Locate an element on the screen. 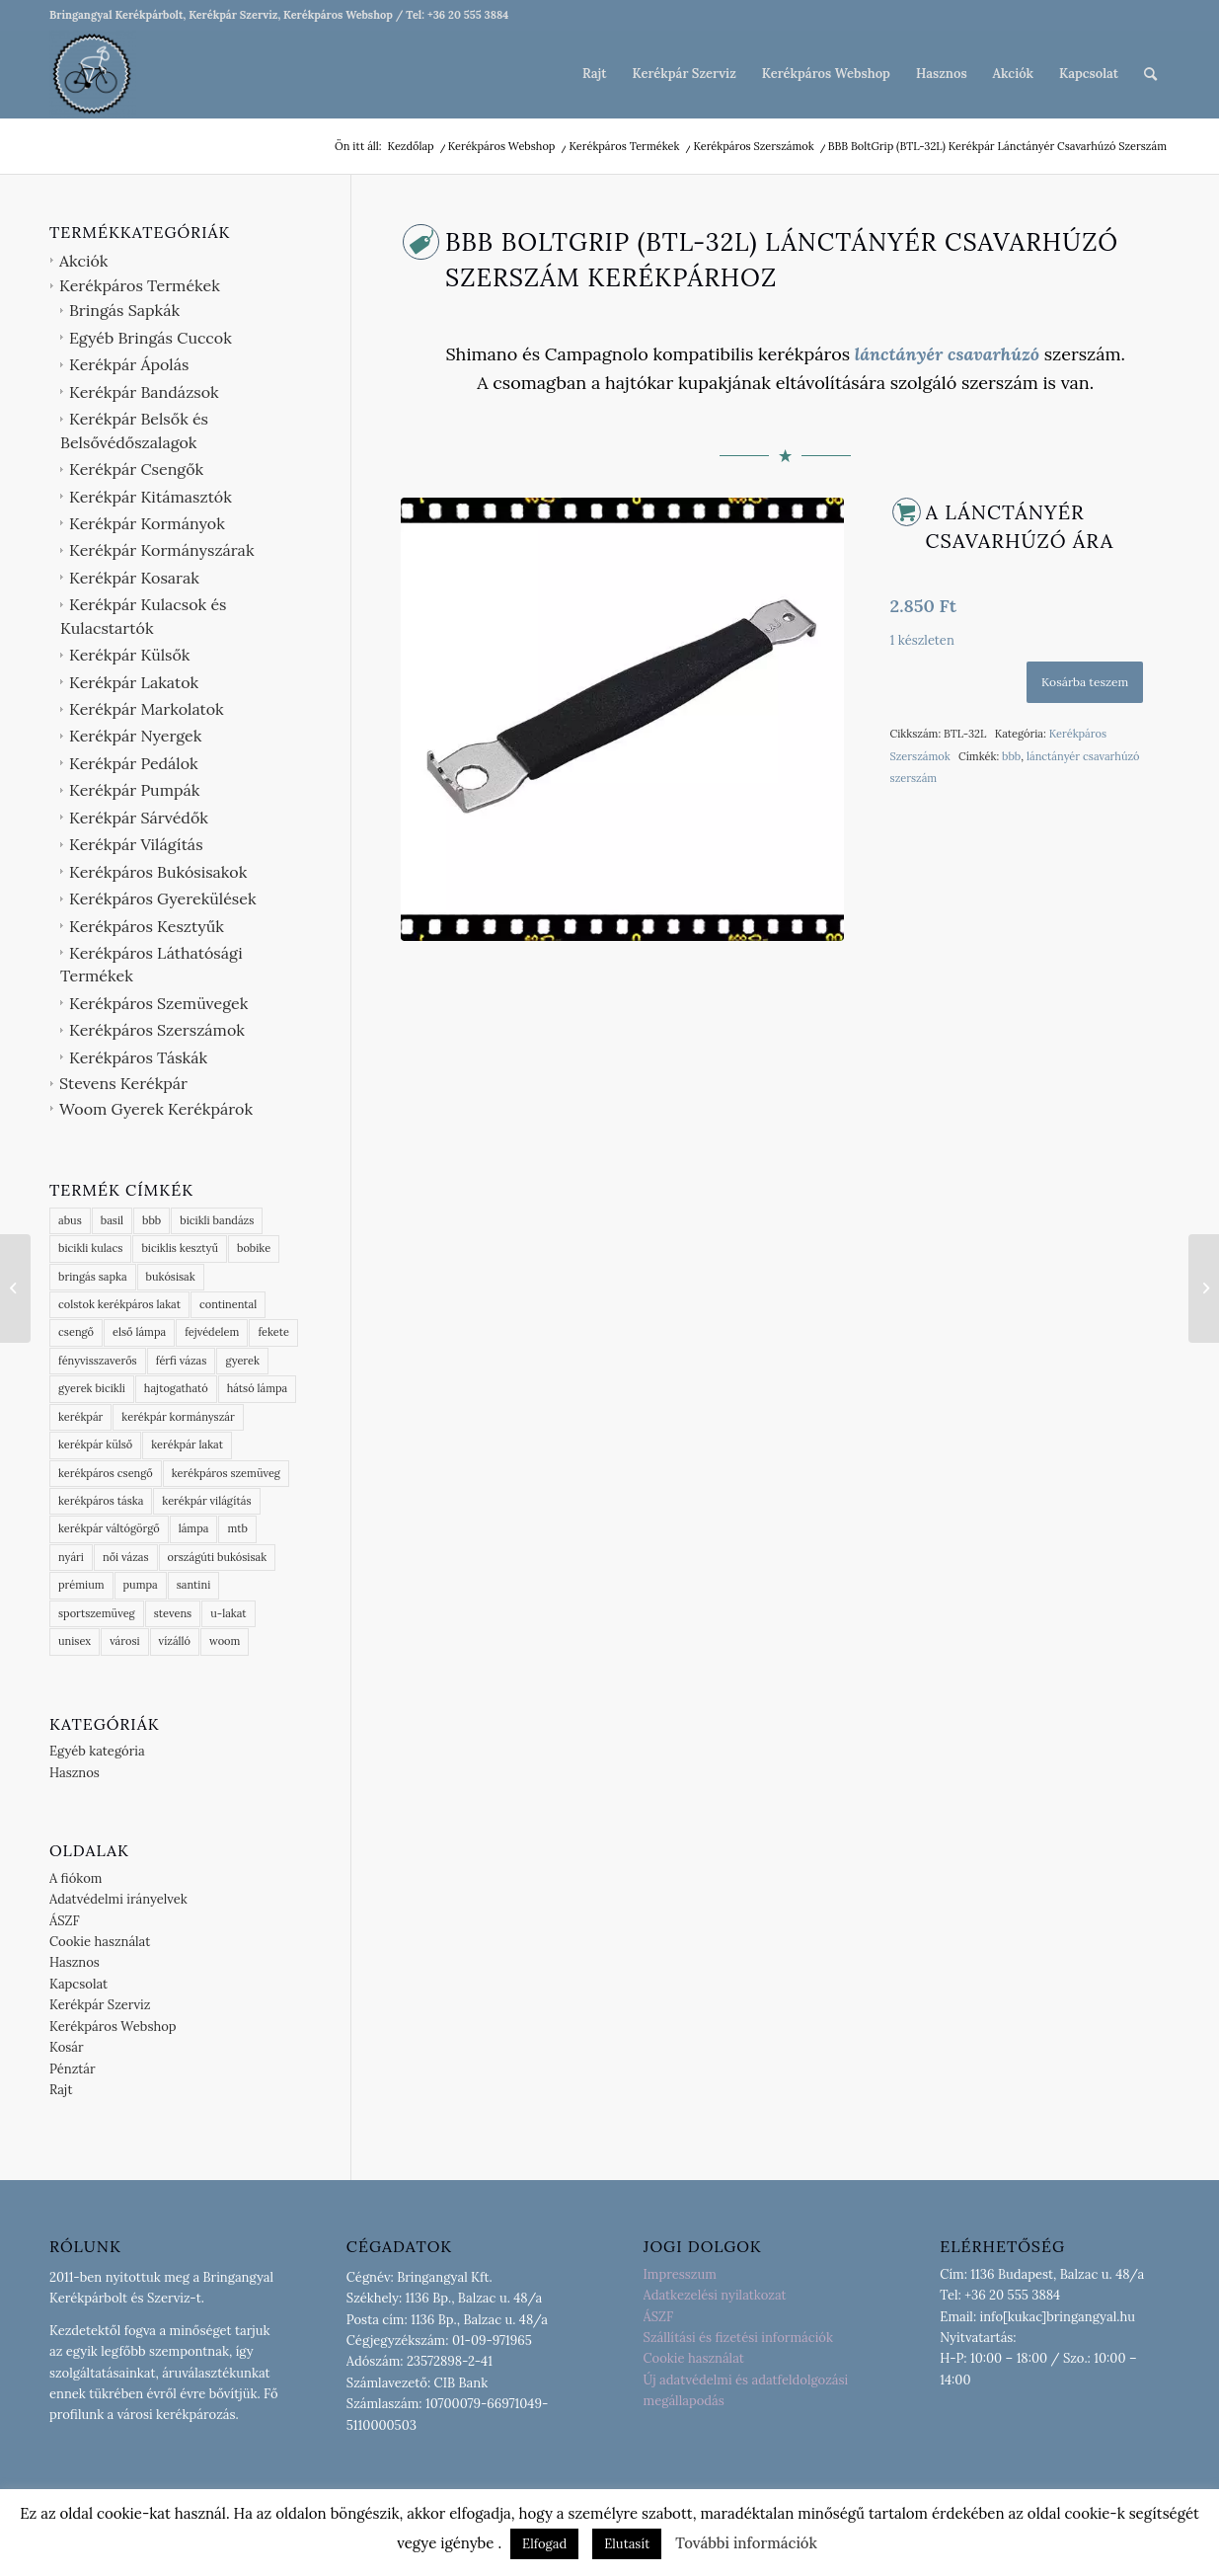  Kerékpáros Bukósisakok is located at coordinates (158, 872).